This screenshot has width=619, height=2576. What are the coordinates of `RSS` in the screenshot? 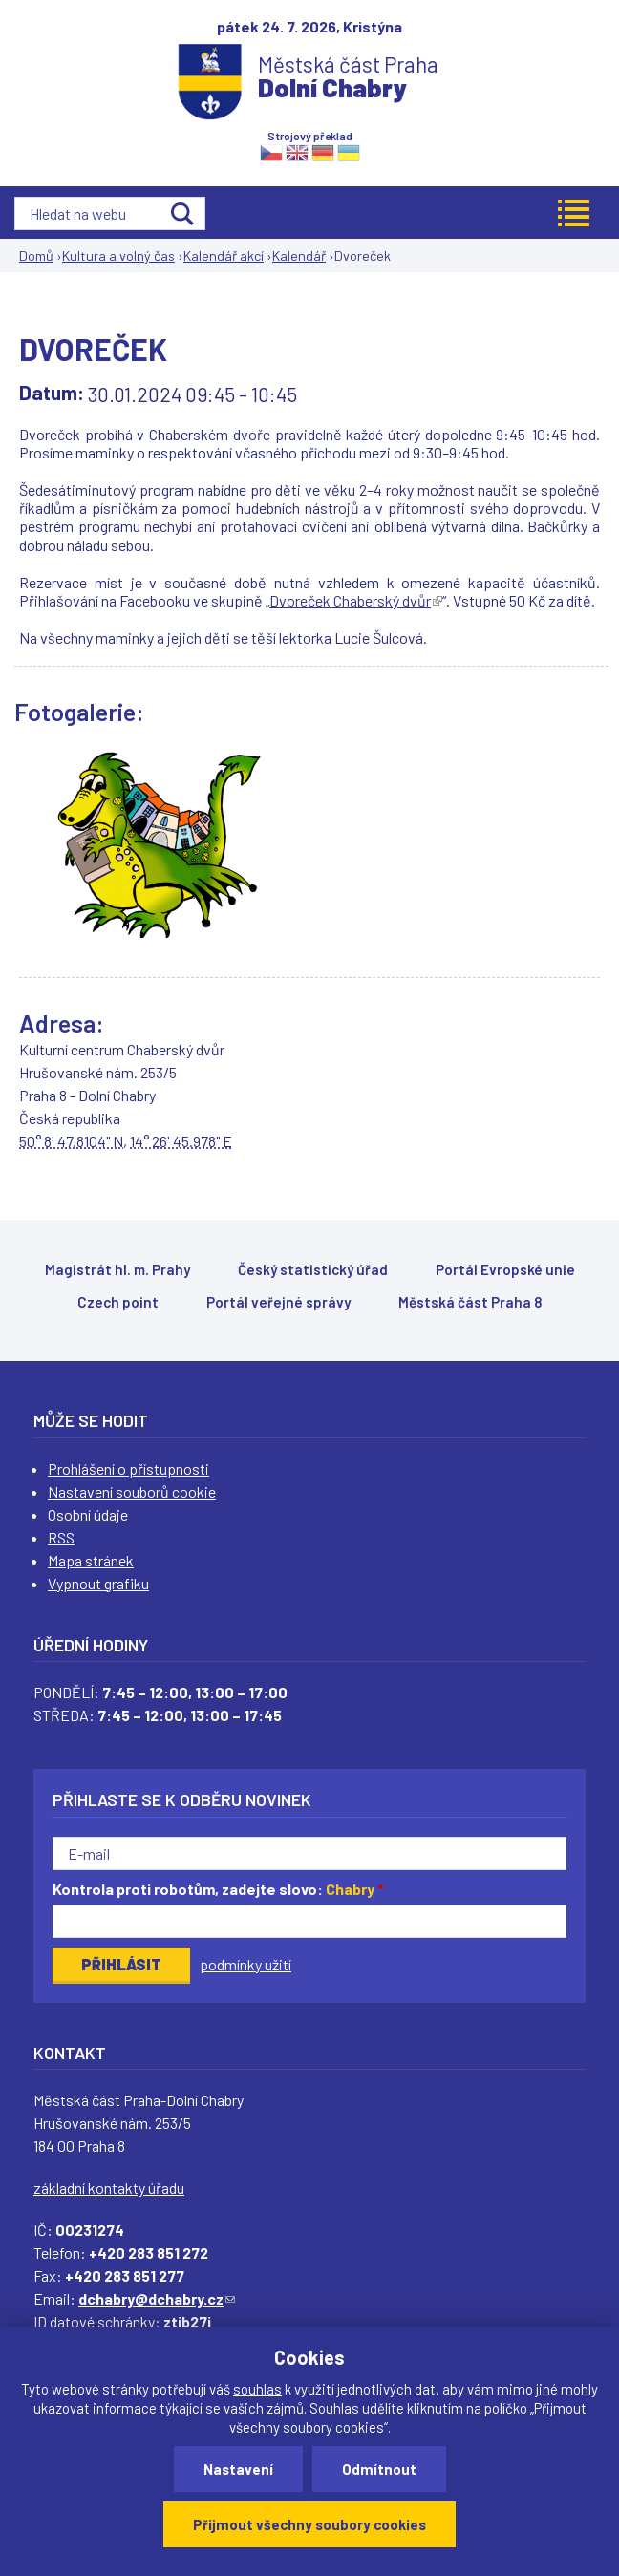 It's located at (61, 1537).